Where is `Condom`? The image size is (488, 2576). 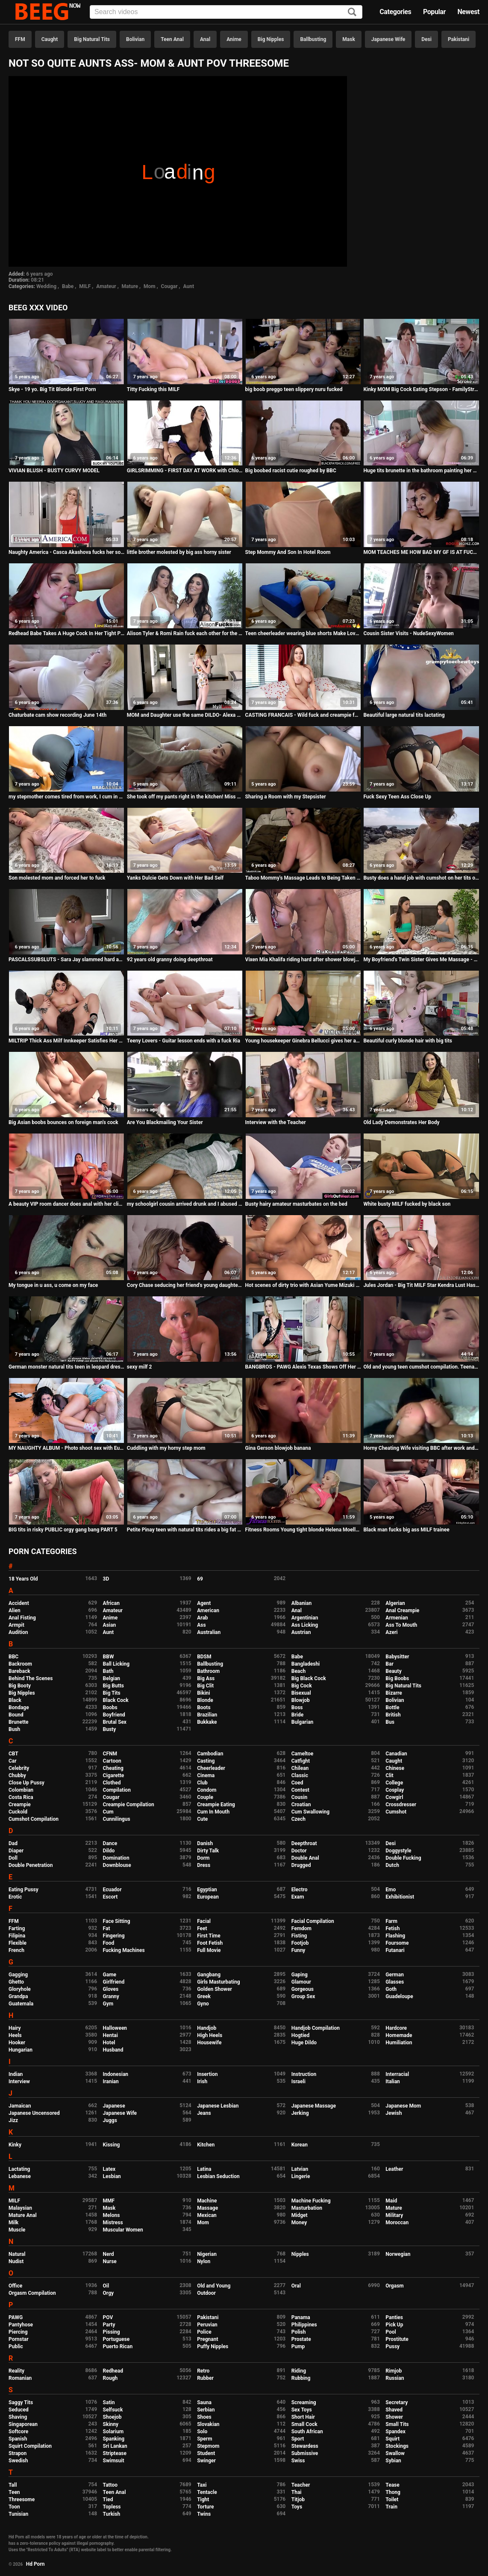
Condom is located at coordinates (206, 1790).